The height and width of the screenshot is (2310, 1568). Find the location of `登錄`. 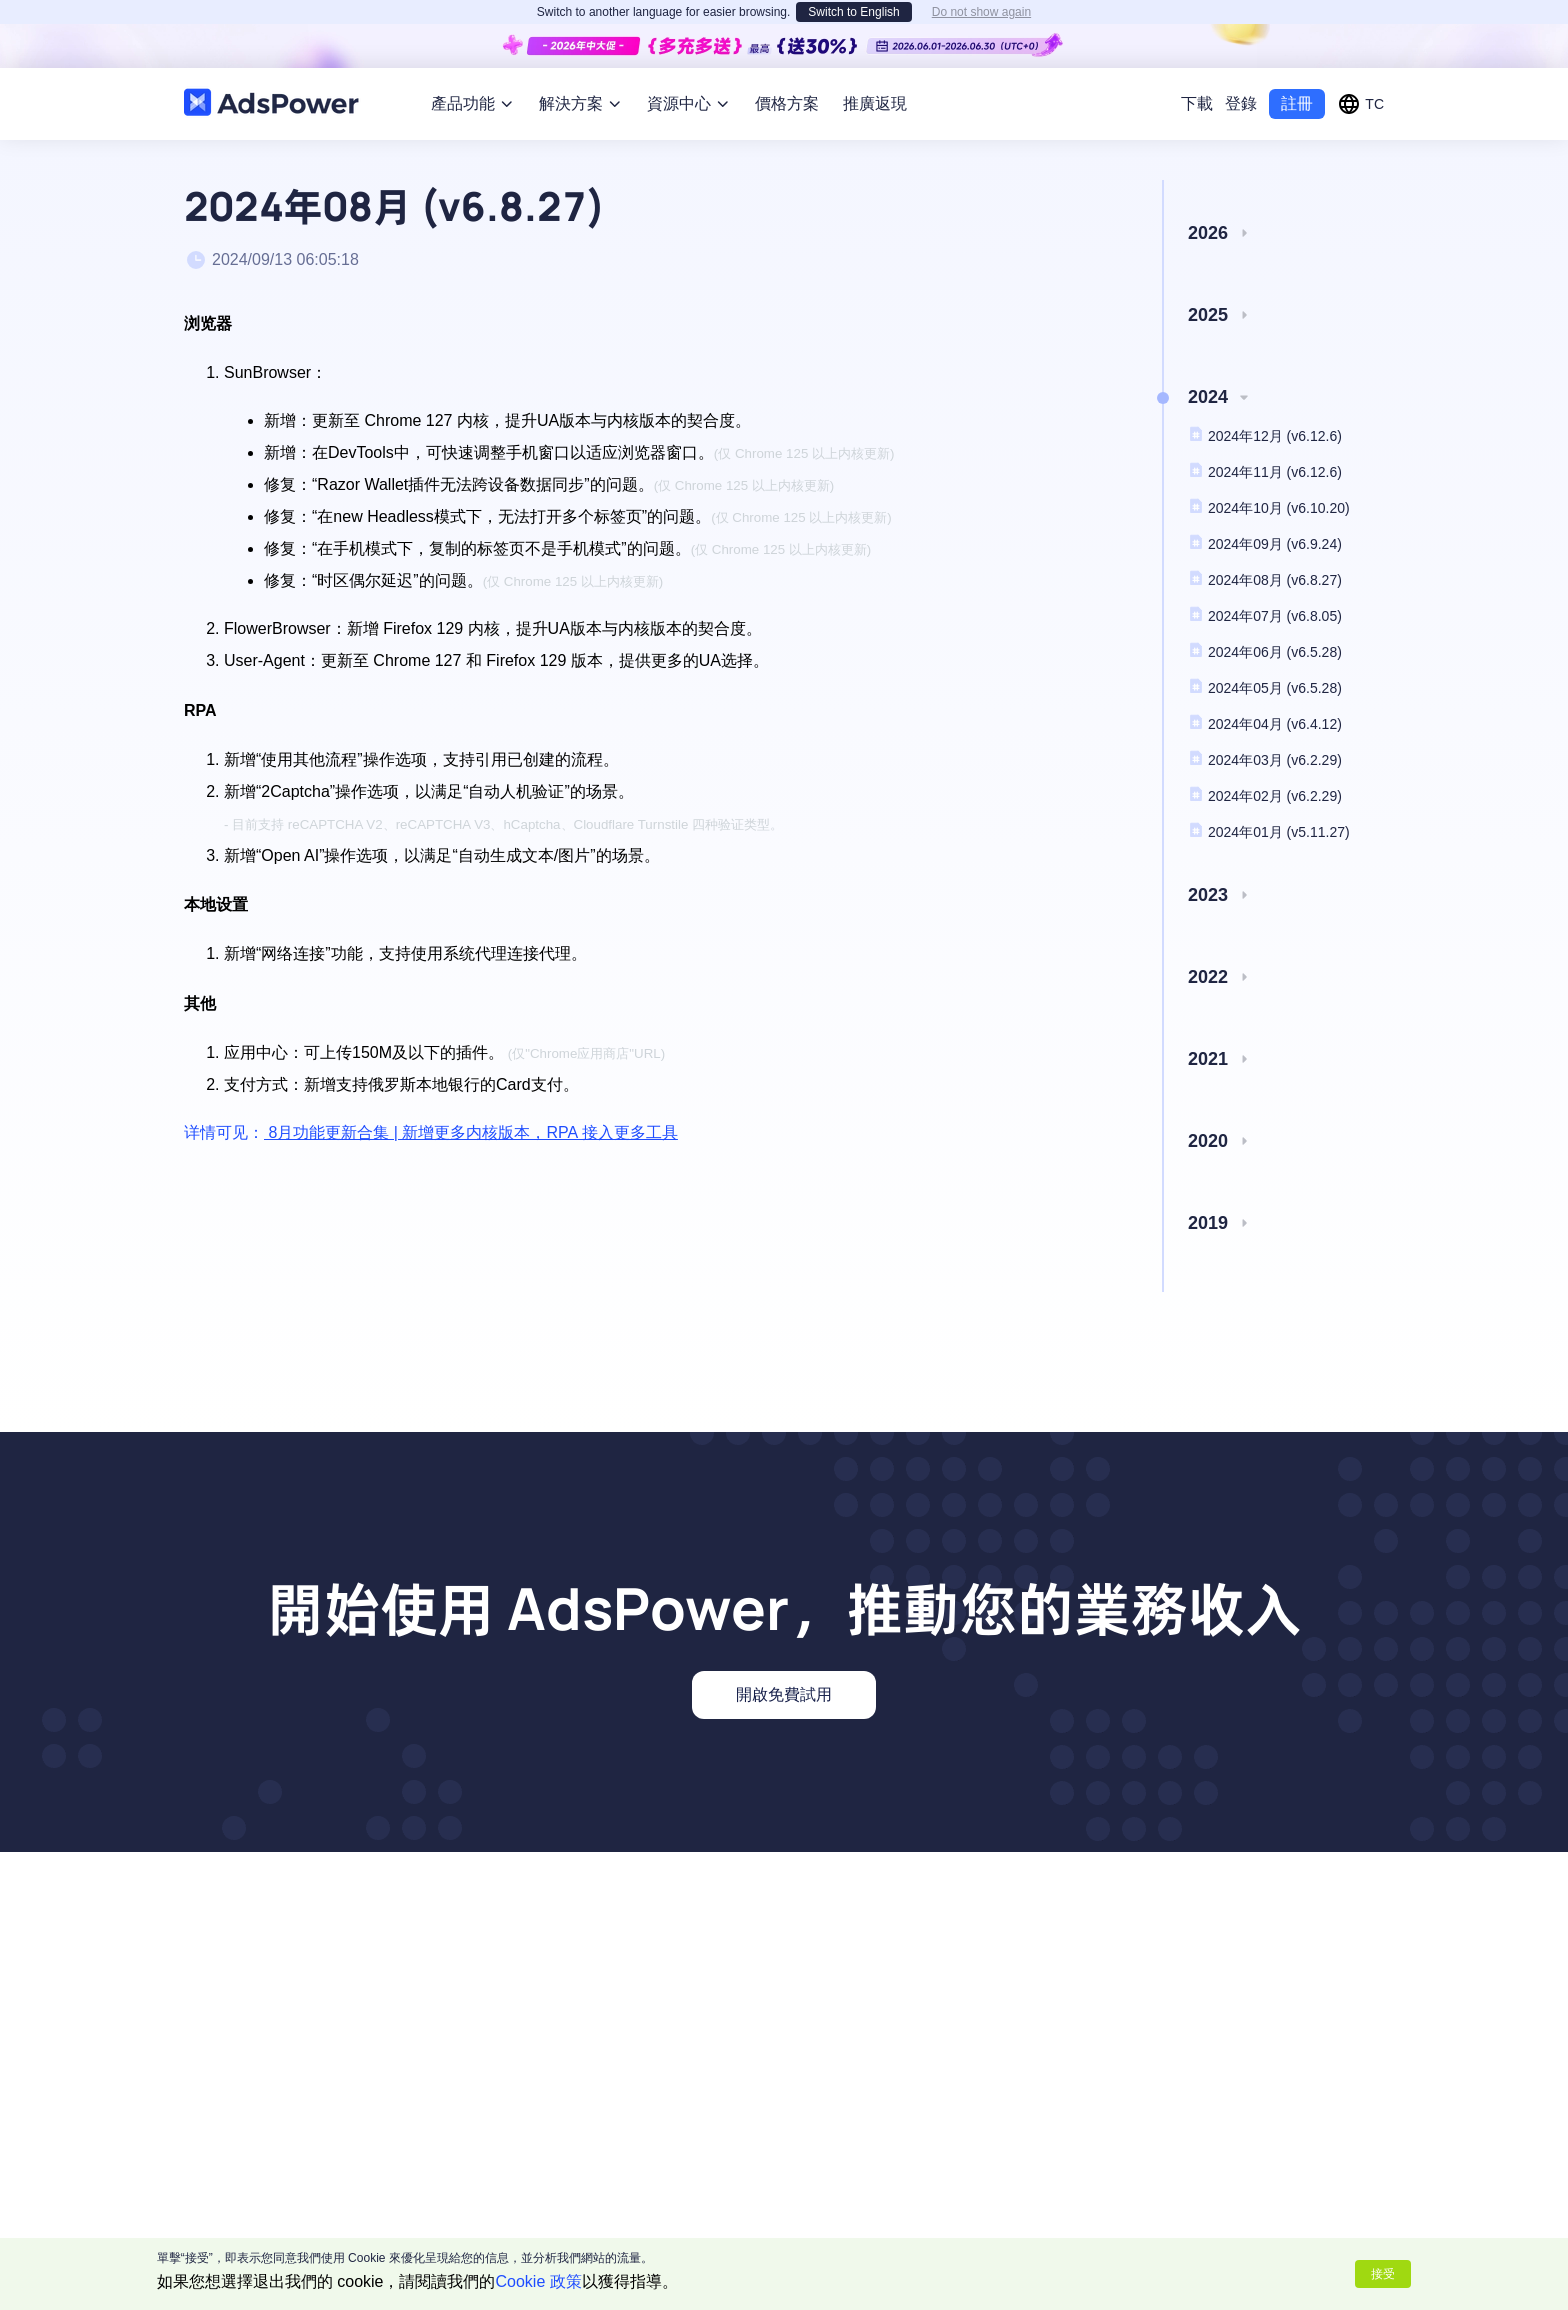

登錄 is located at coordinates (1241, 103).